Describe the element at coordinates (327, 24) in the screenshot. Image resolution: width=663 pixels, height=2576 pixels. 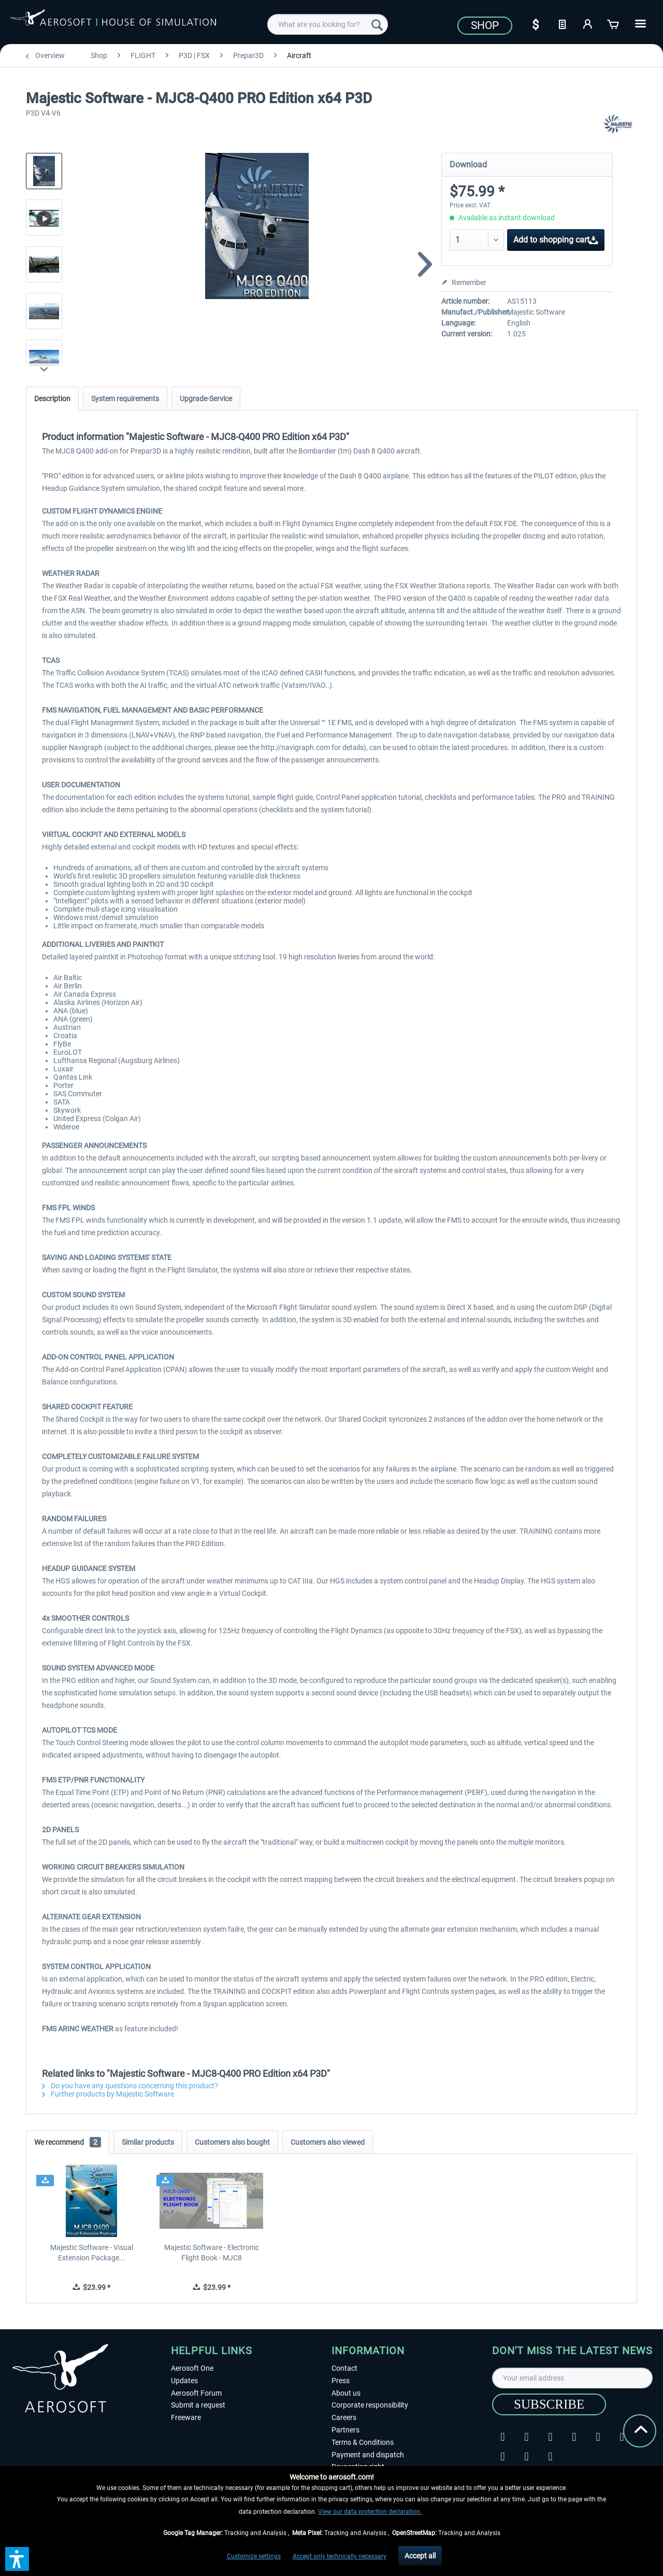
I see `[menuitem]` at that location.